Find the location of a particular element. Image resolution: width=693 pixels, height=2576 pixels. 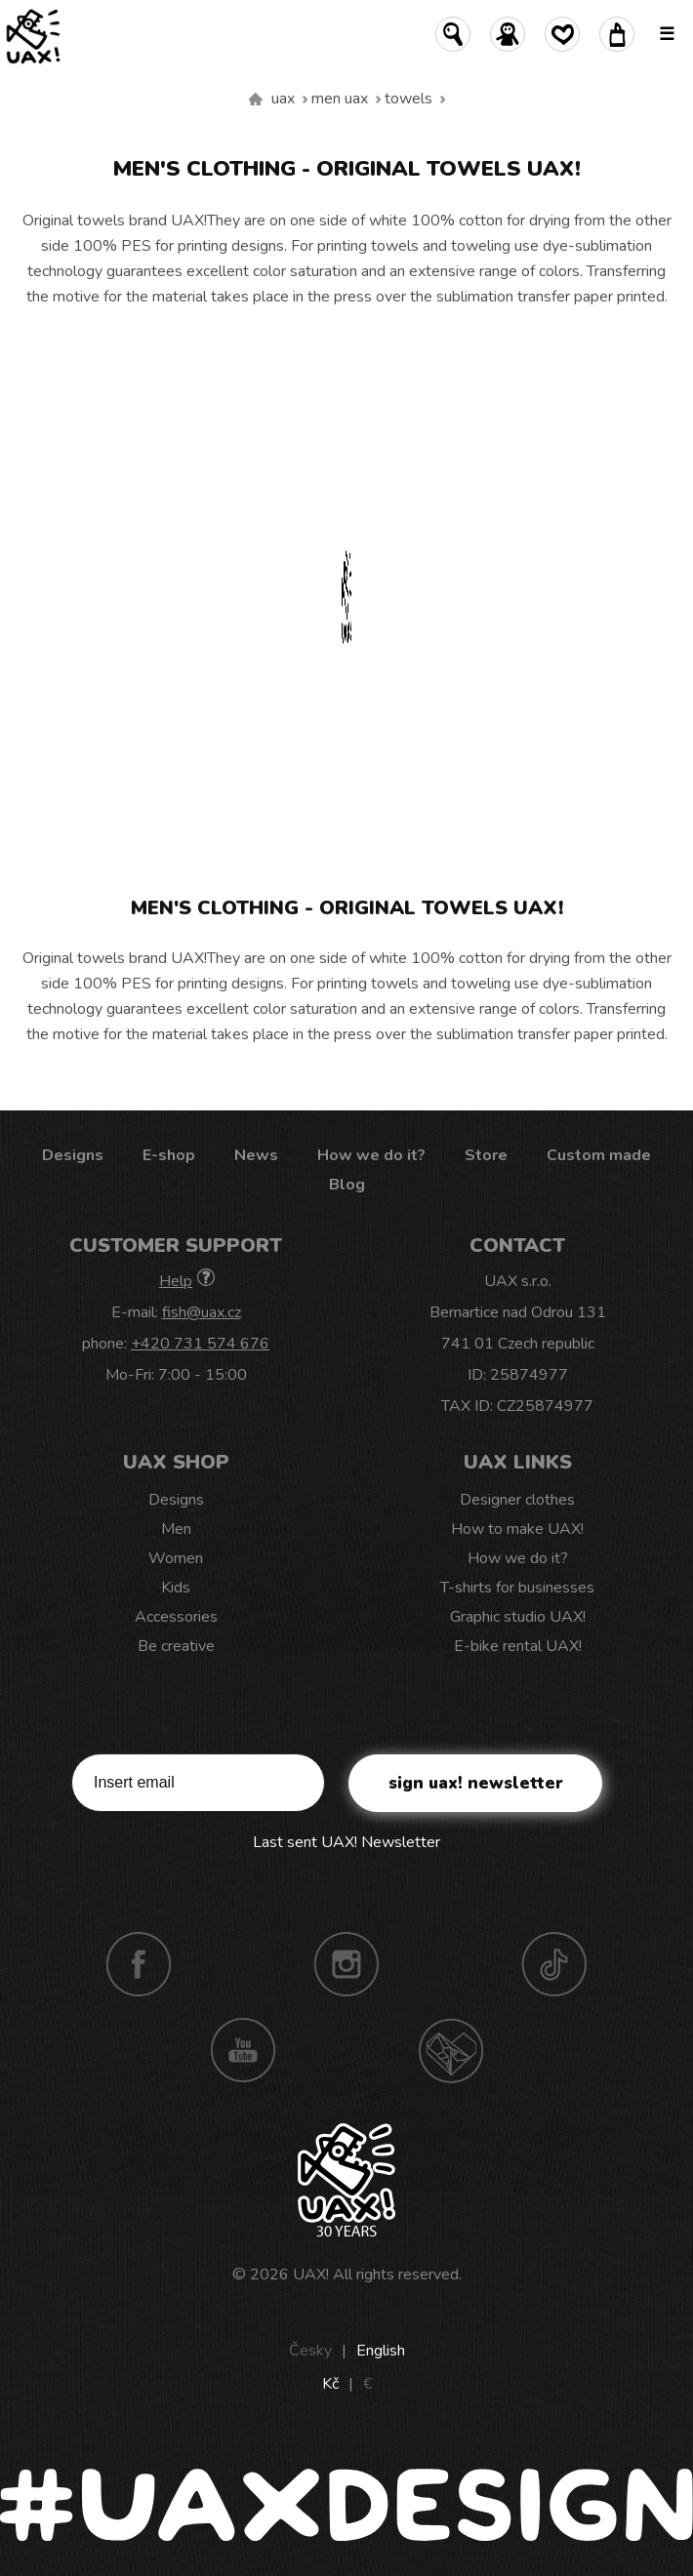

How to make UAX! is located at coordinates (517, 1529).